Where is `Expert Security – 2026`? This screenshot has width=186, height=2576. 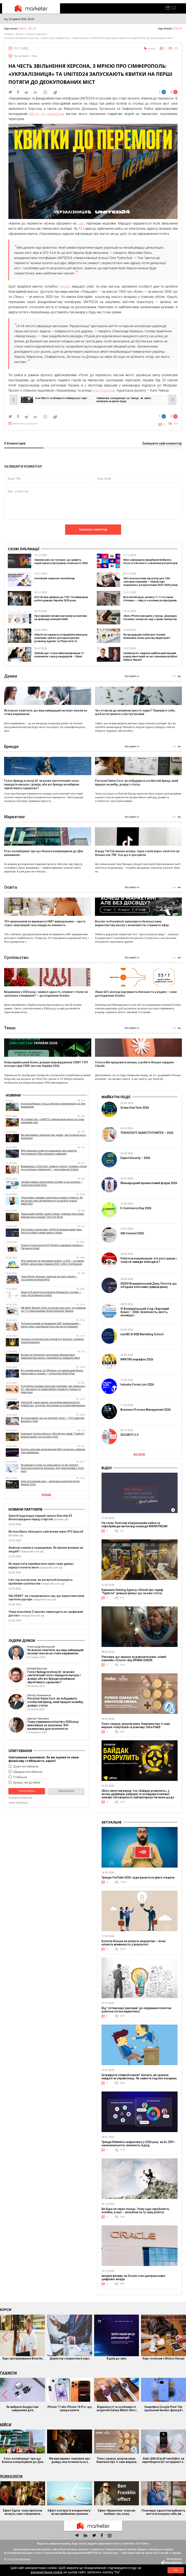
Expert Security – 2026 is located at coordinates (135, 1157).